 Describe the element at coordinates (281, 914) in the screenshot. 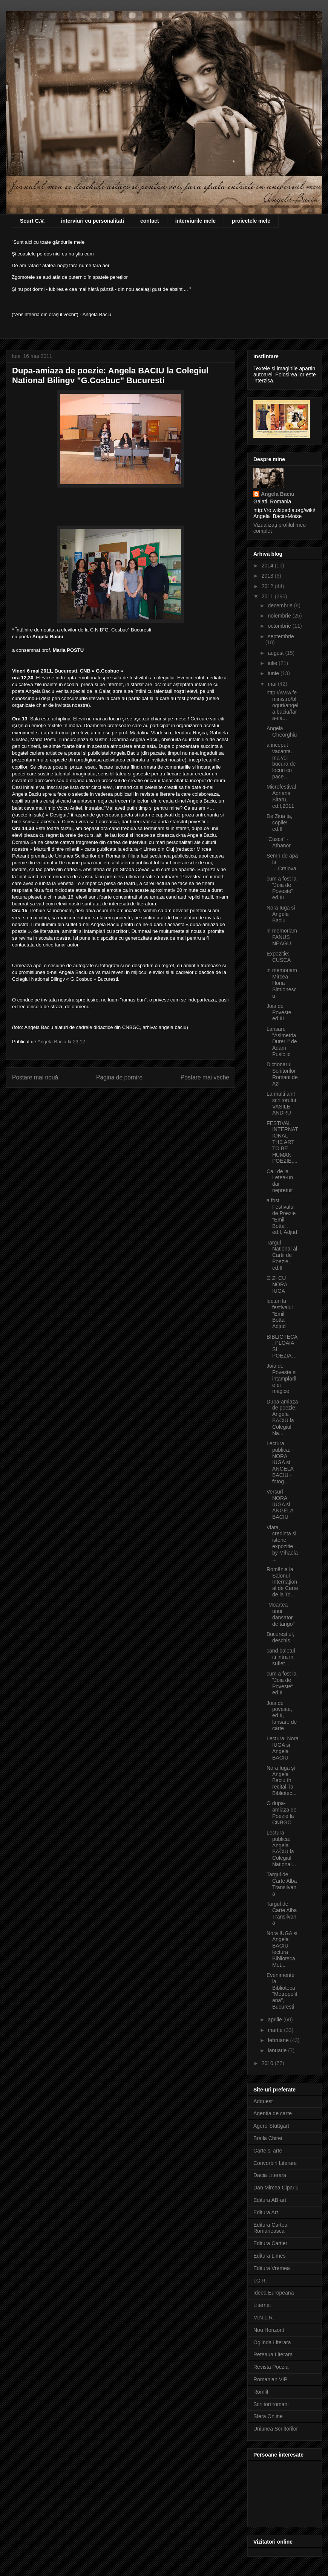

I see `Nora Iuga si Angela Baciu` at that location.